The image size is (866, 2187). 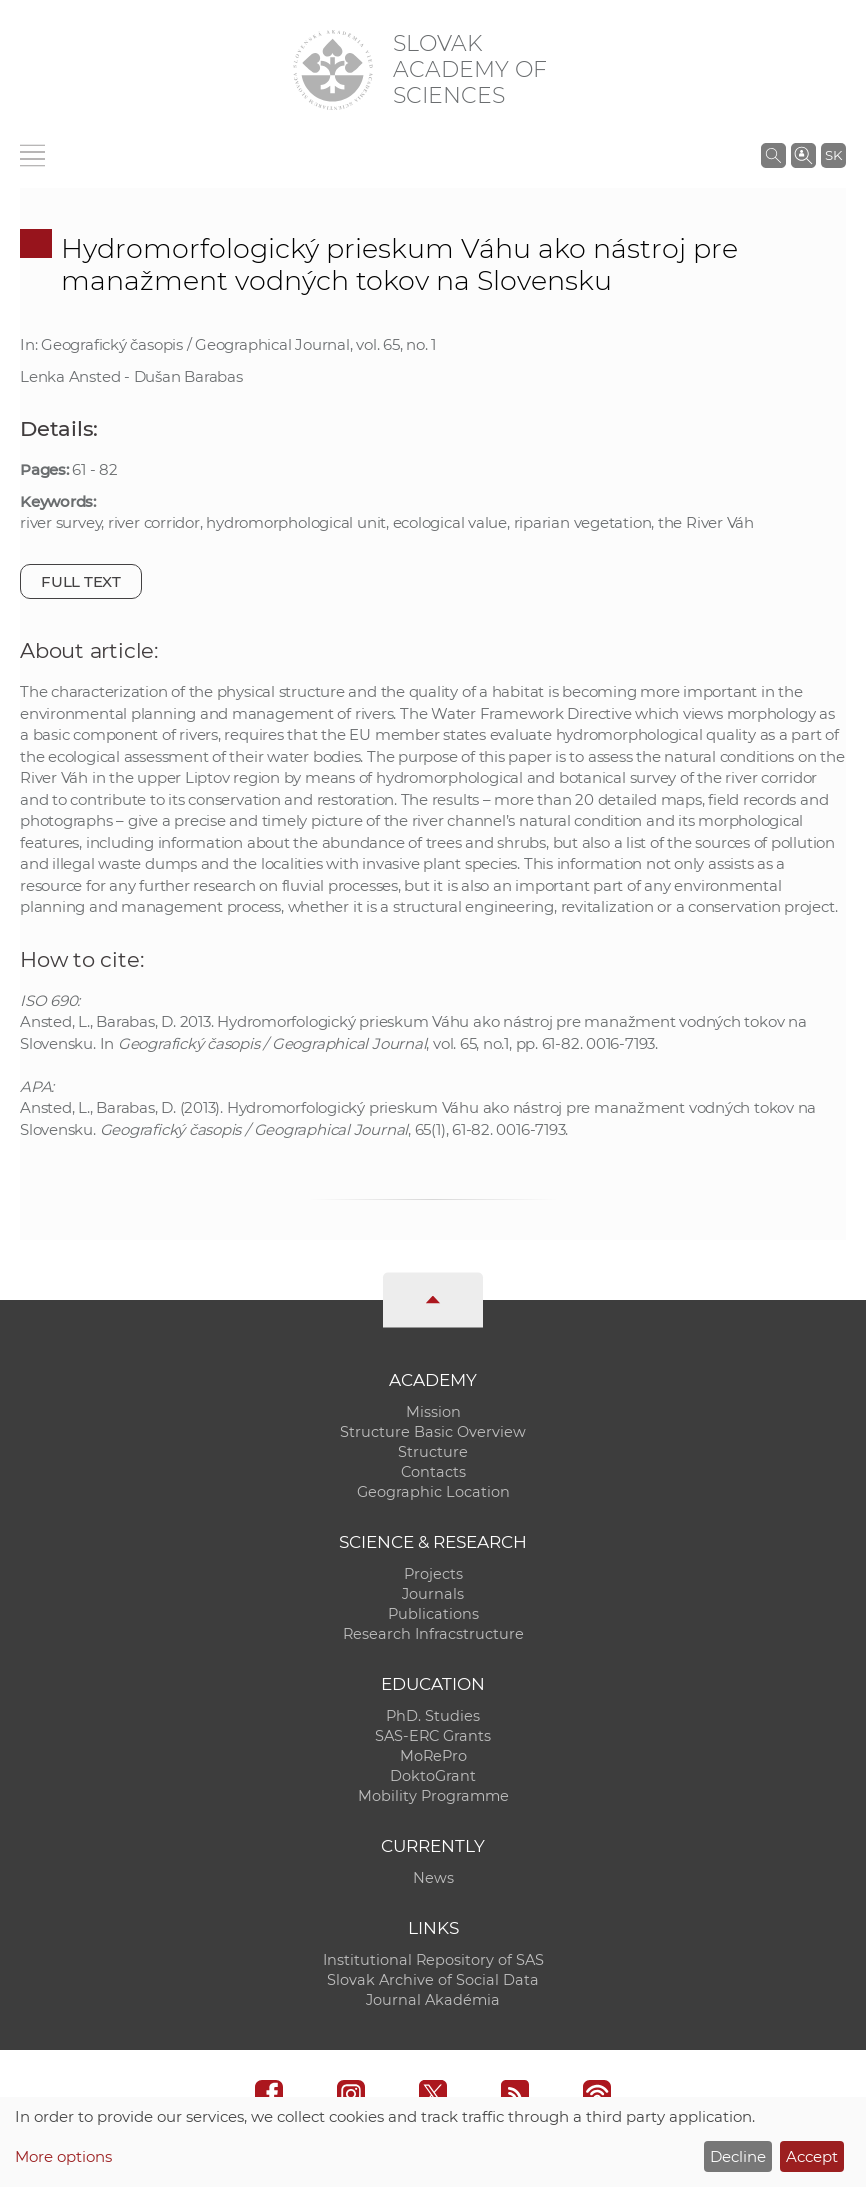 I want to click on Journals, so click(x=433, y=1594).